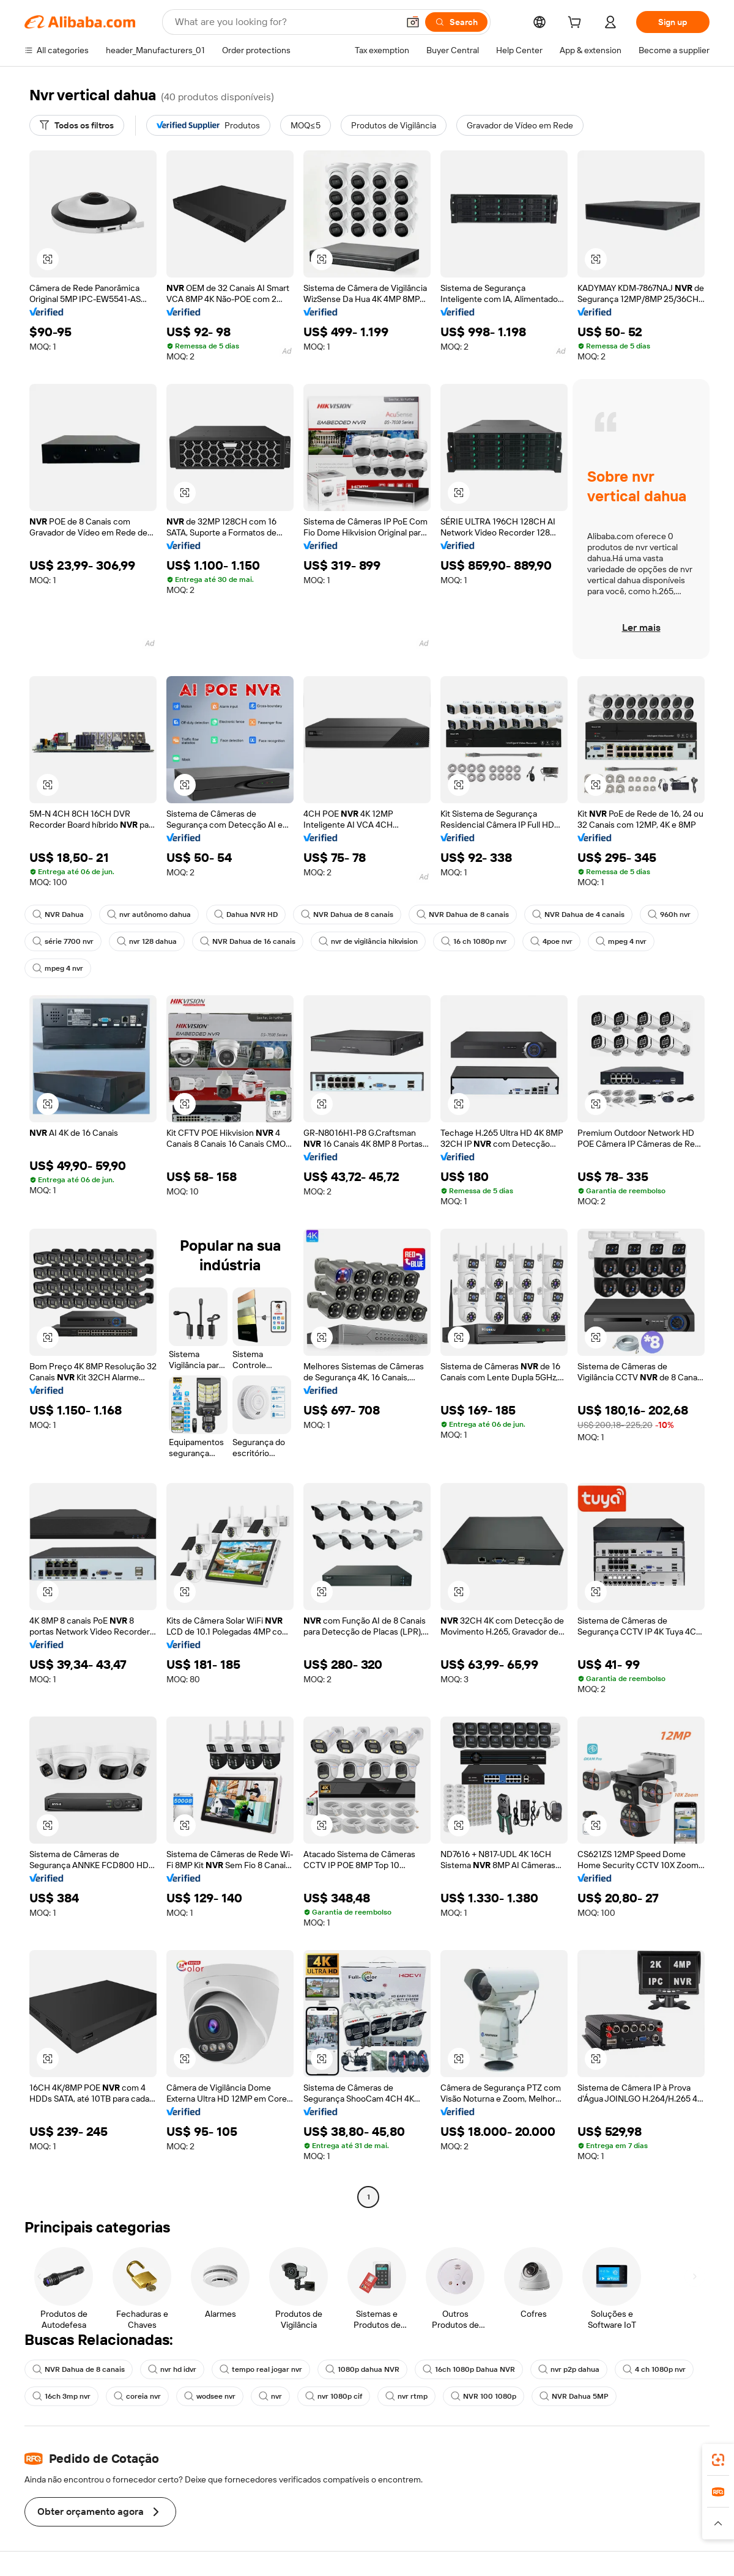 This screenshot has height=2576, width=734. What do you see at coordinates (137, 2396) in the screenshot?
I see `coreia nvr` at bounding box center [137, 2396].